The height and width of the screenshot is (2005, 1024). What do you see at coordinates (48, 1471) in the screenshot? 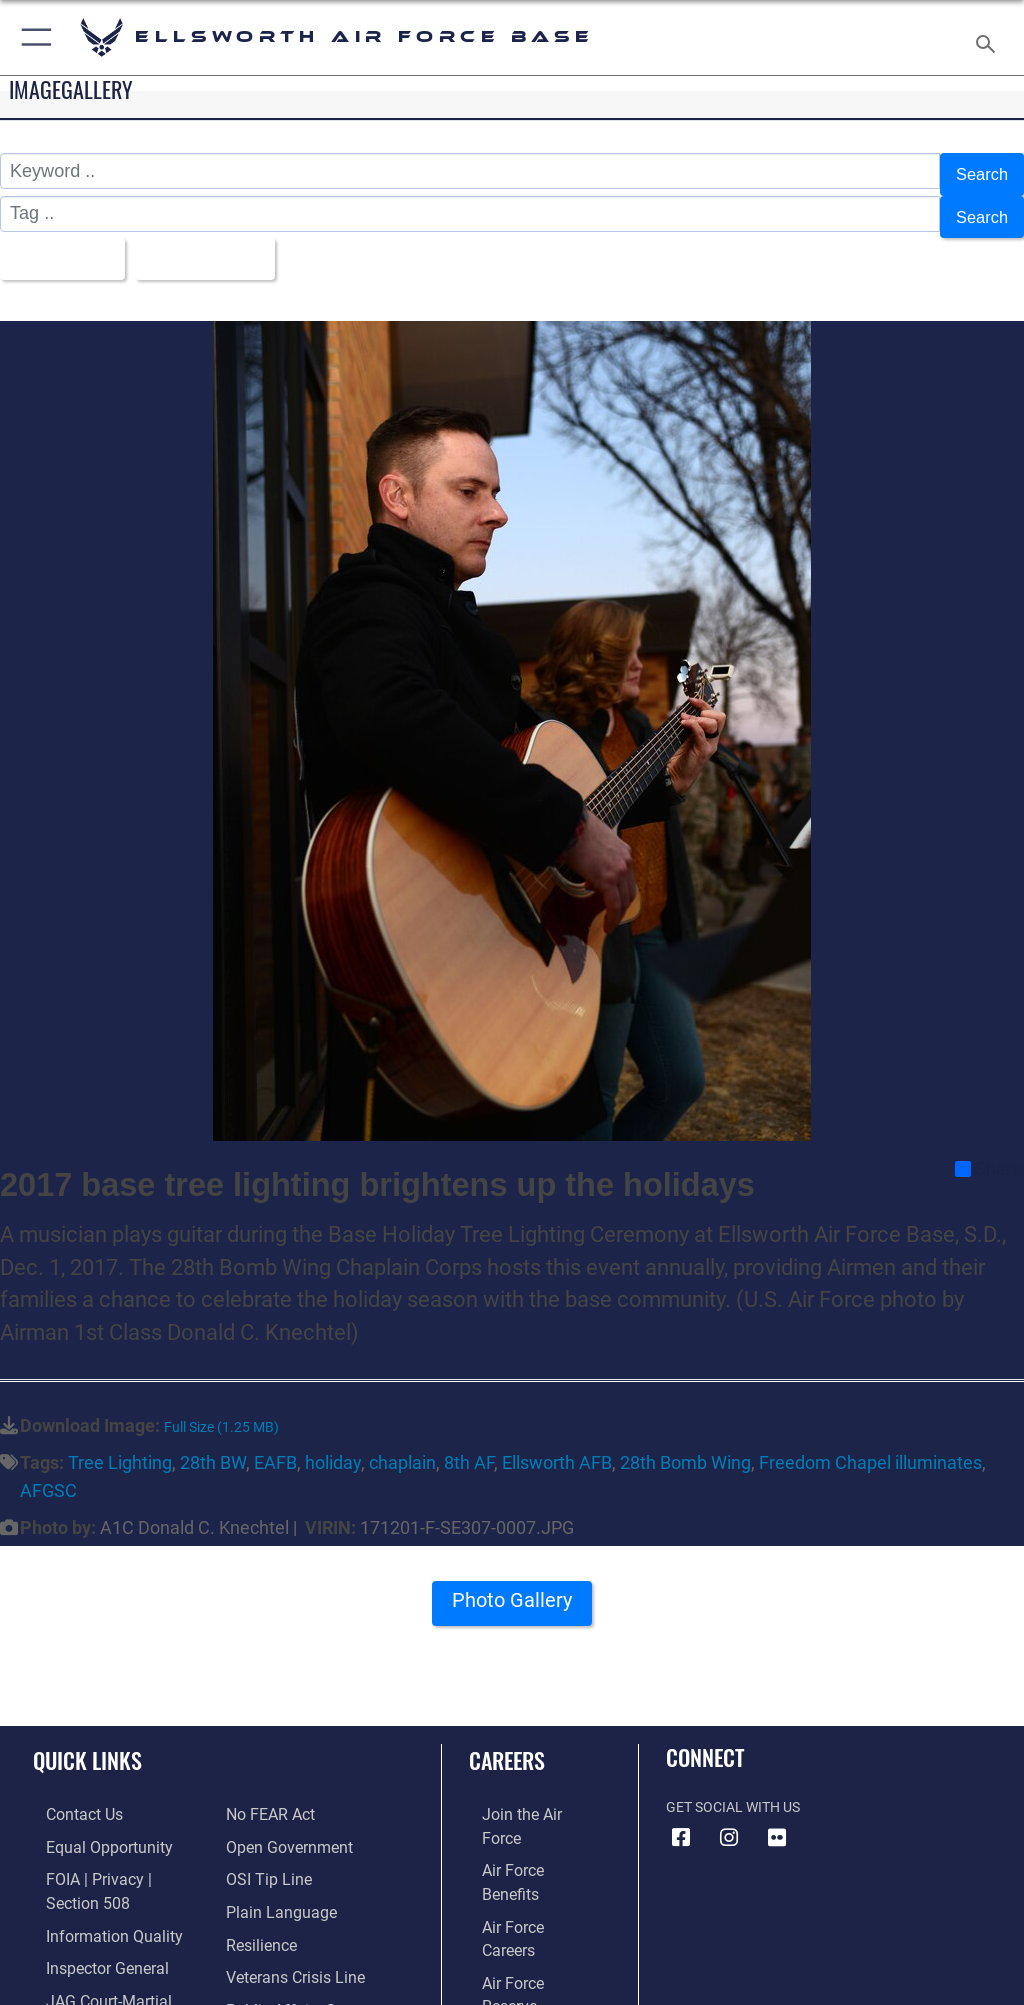
I see `AFGSC` at bounding box center [48, 1471].